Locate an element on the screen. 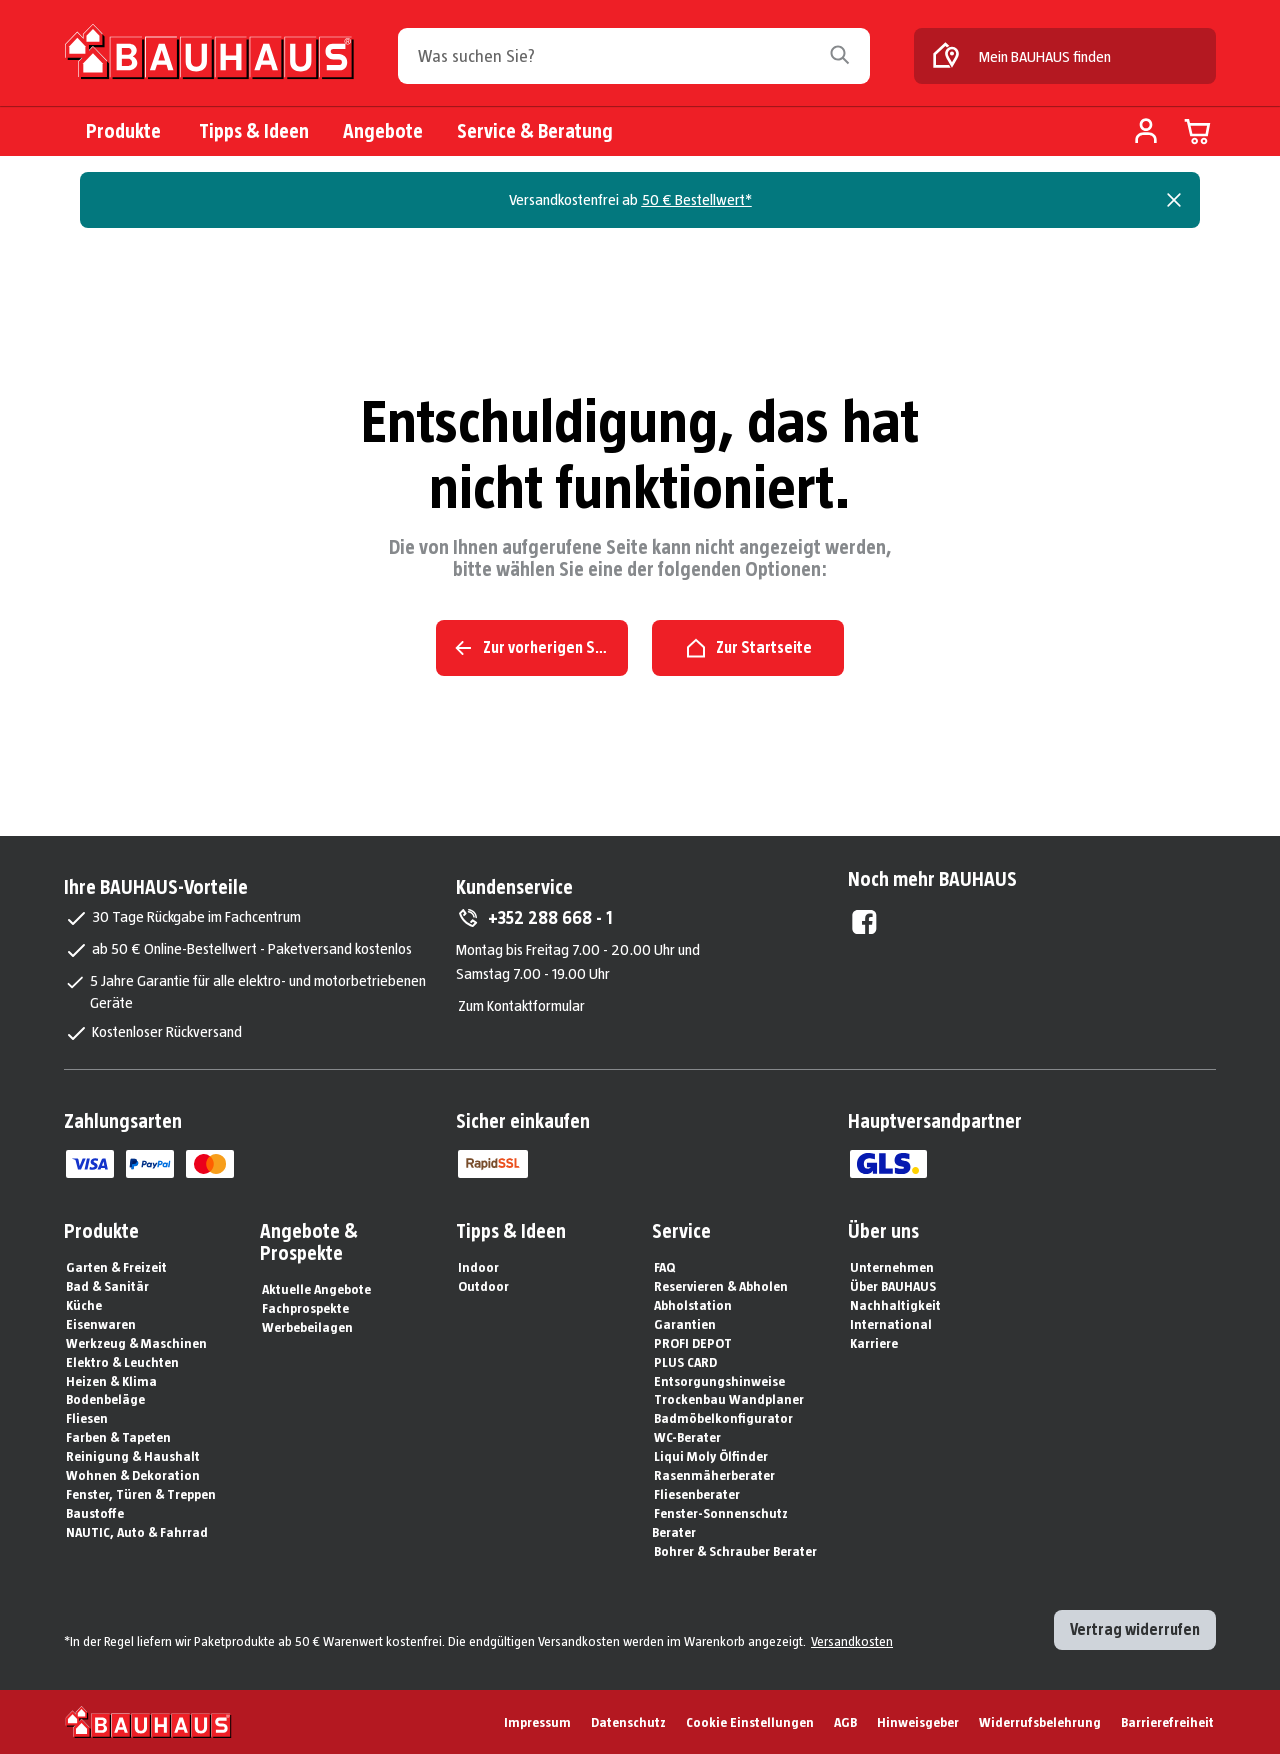  [Facebook External] is located at coordinates (864, 922).